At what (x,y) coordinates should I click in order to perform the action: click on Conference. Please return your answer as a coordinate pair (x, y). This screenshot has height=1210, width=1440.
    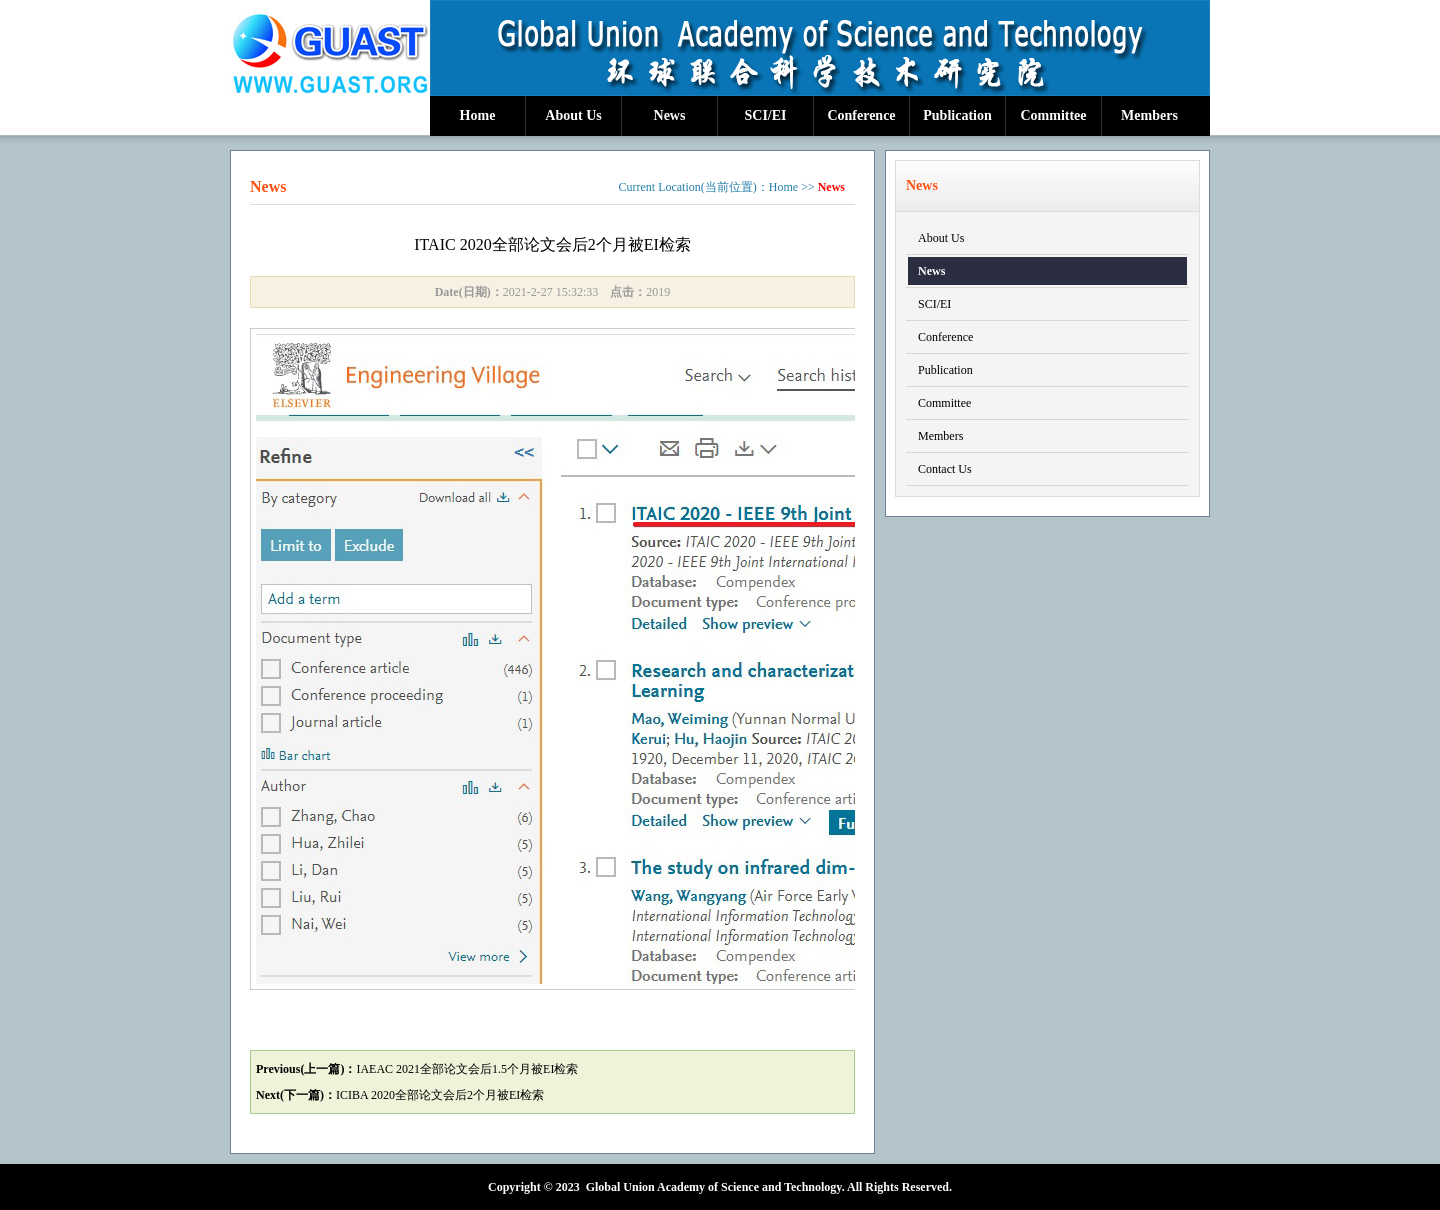
    Looking at the image, I should click on (861, 115).